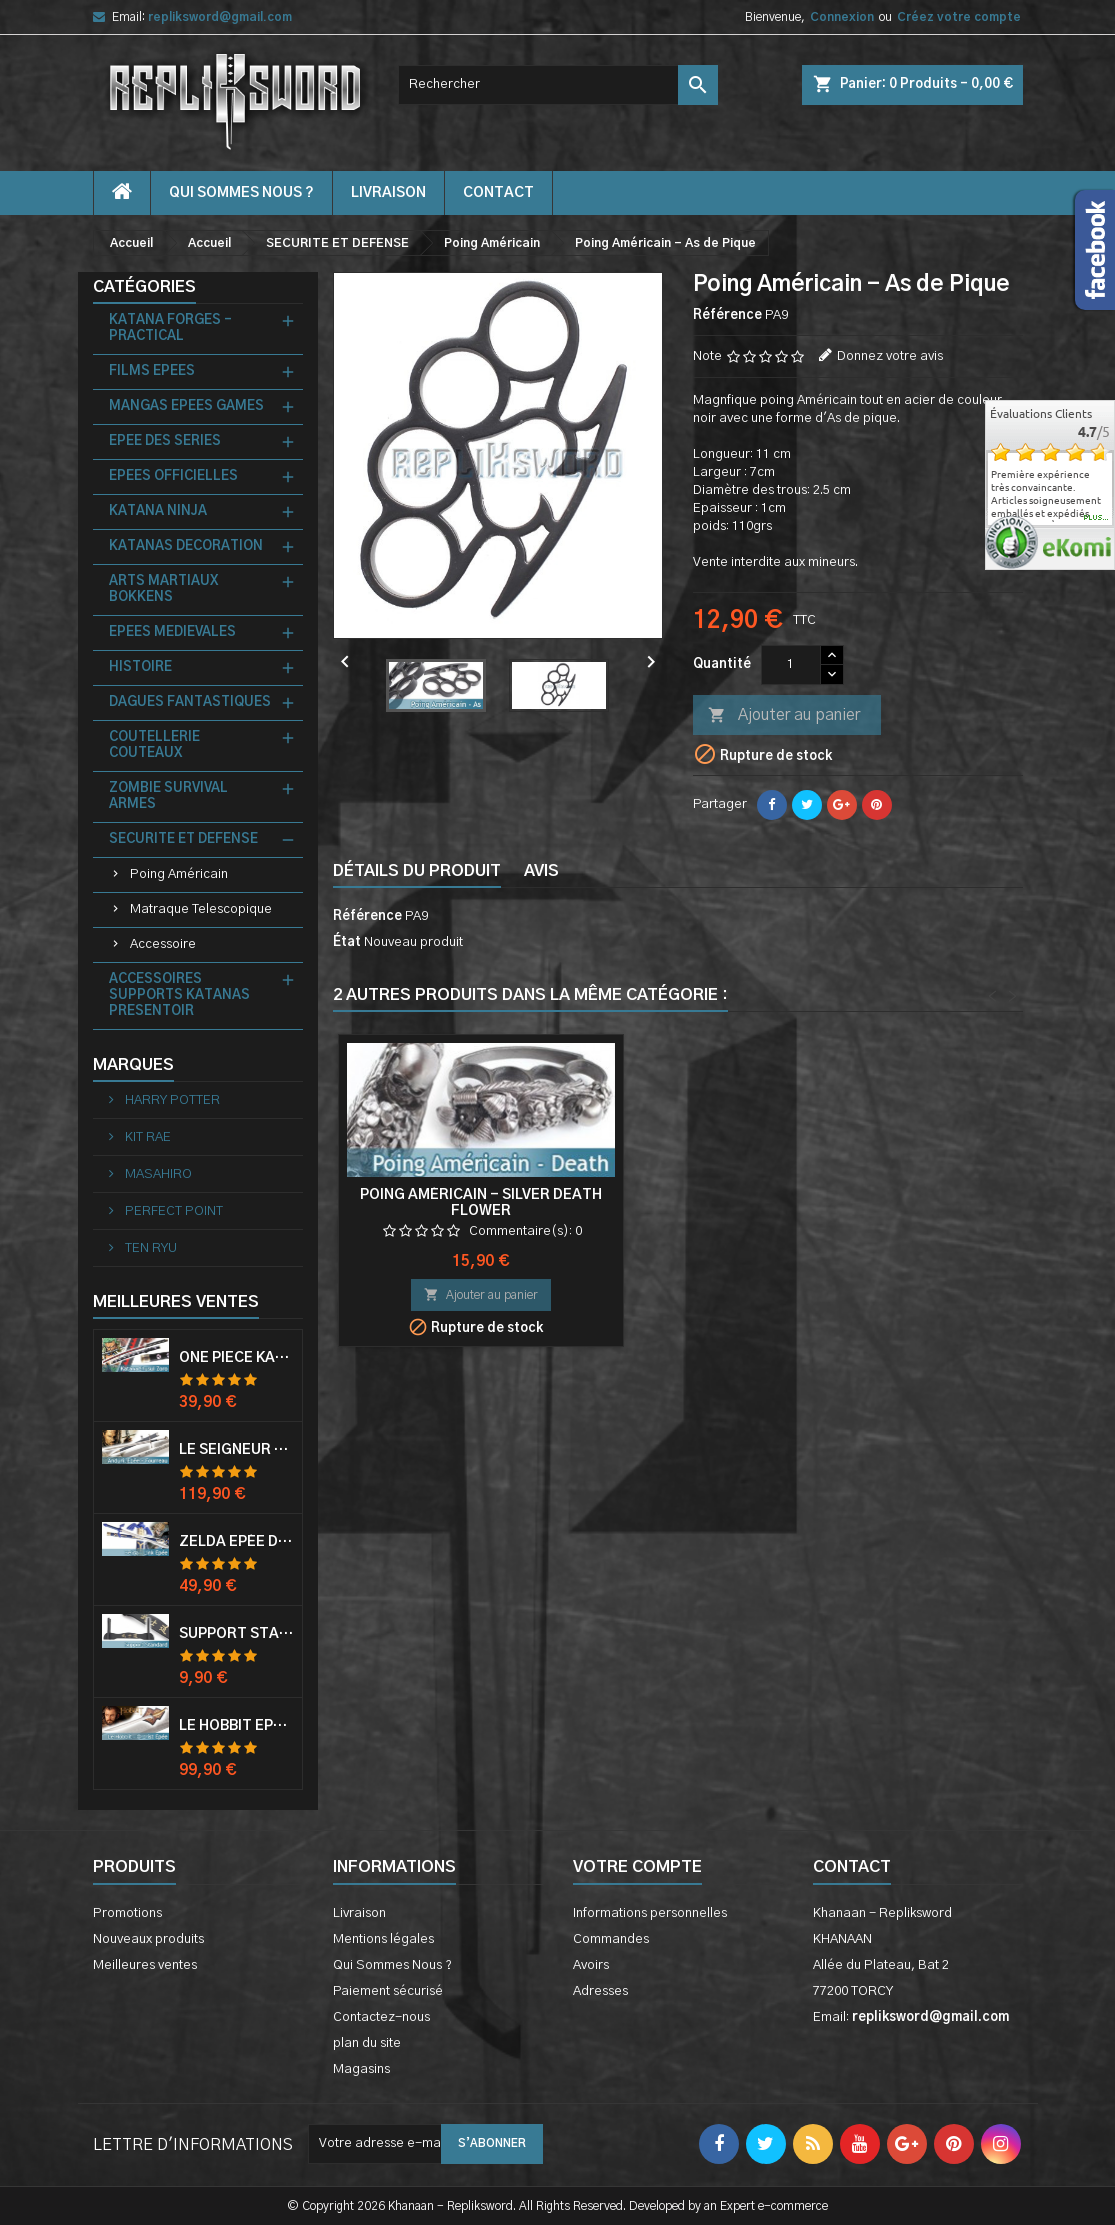  What do you see at coordinates (145, 1965) in the screenshot?
I see `Meilleures ventes` at bounding box center [145, 1965].